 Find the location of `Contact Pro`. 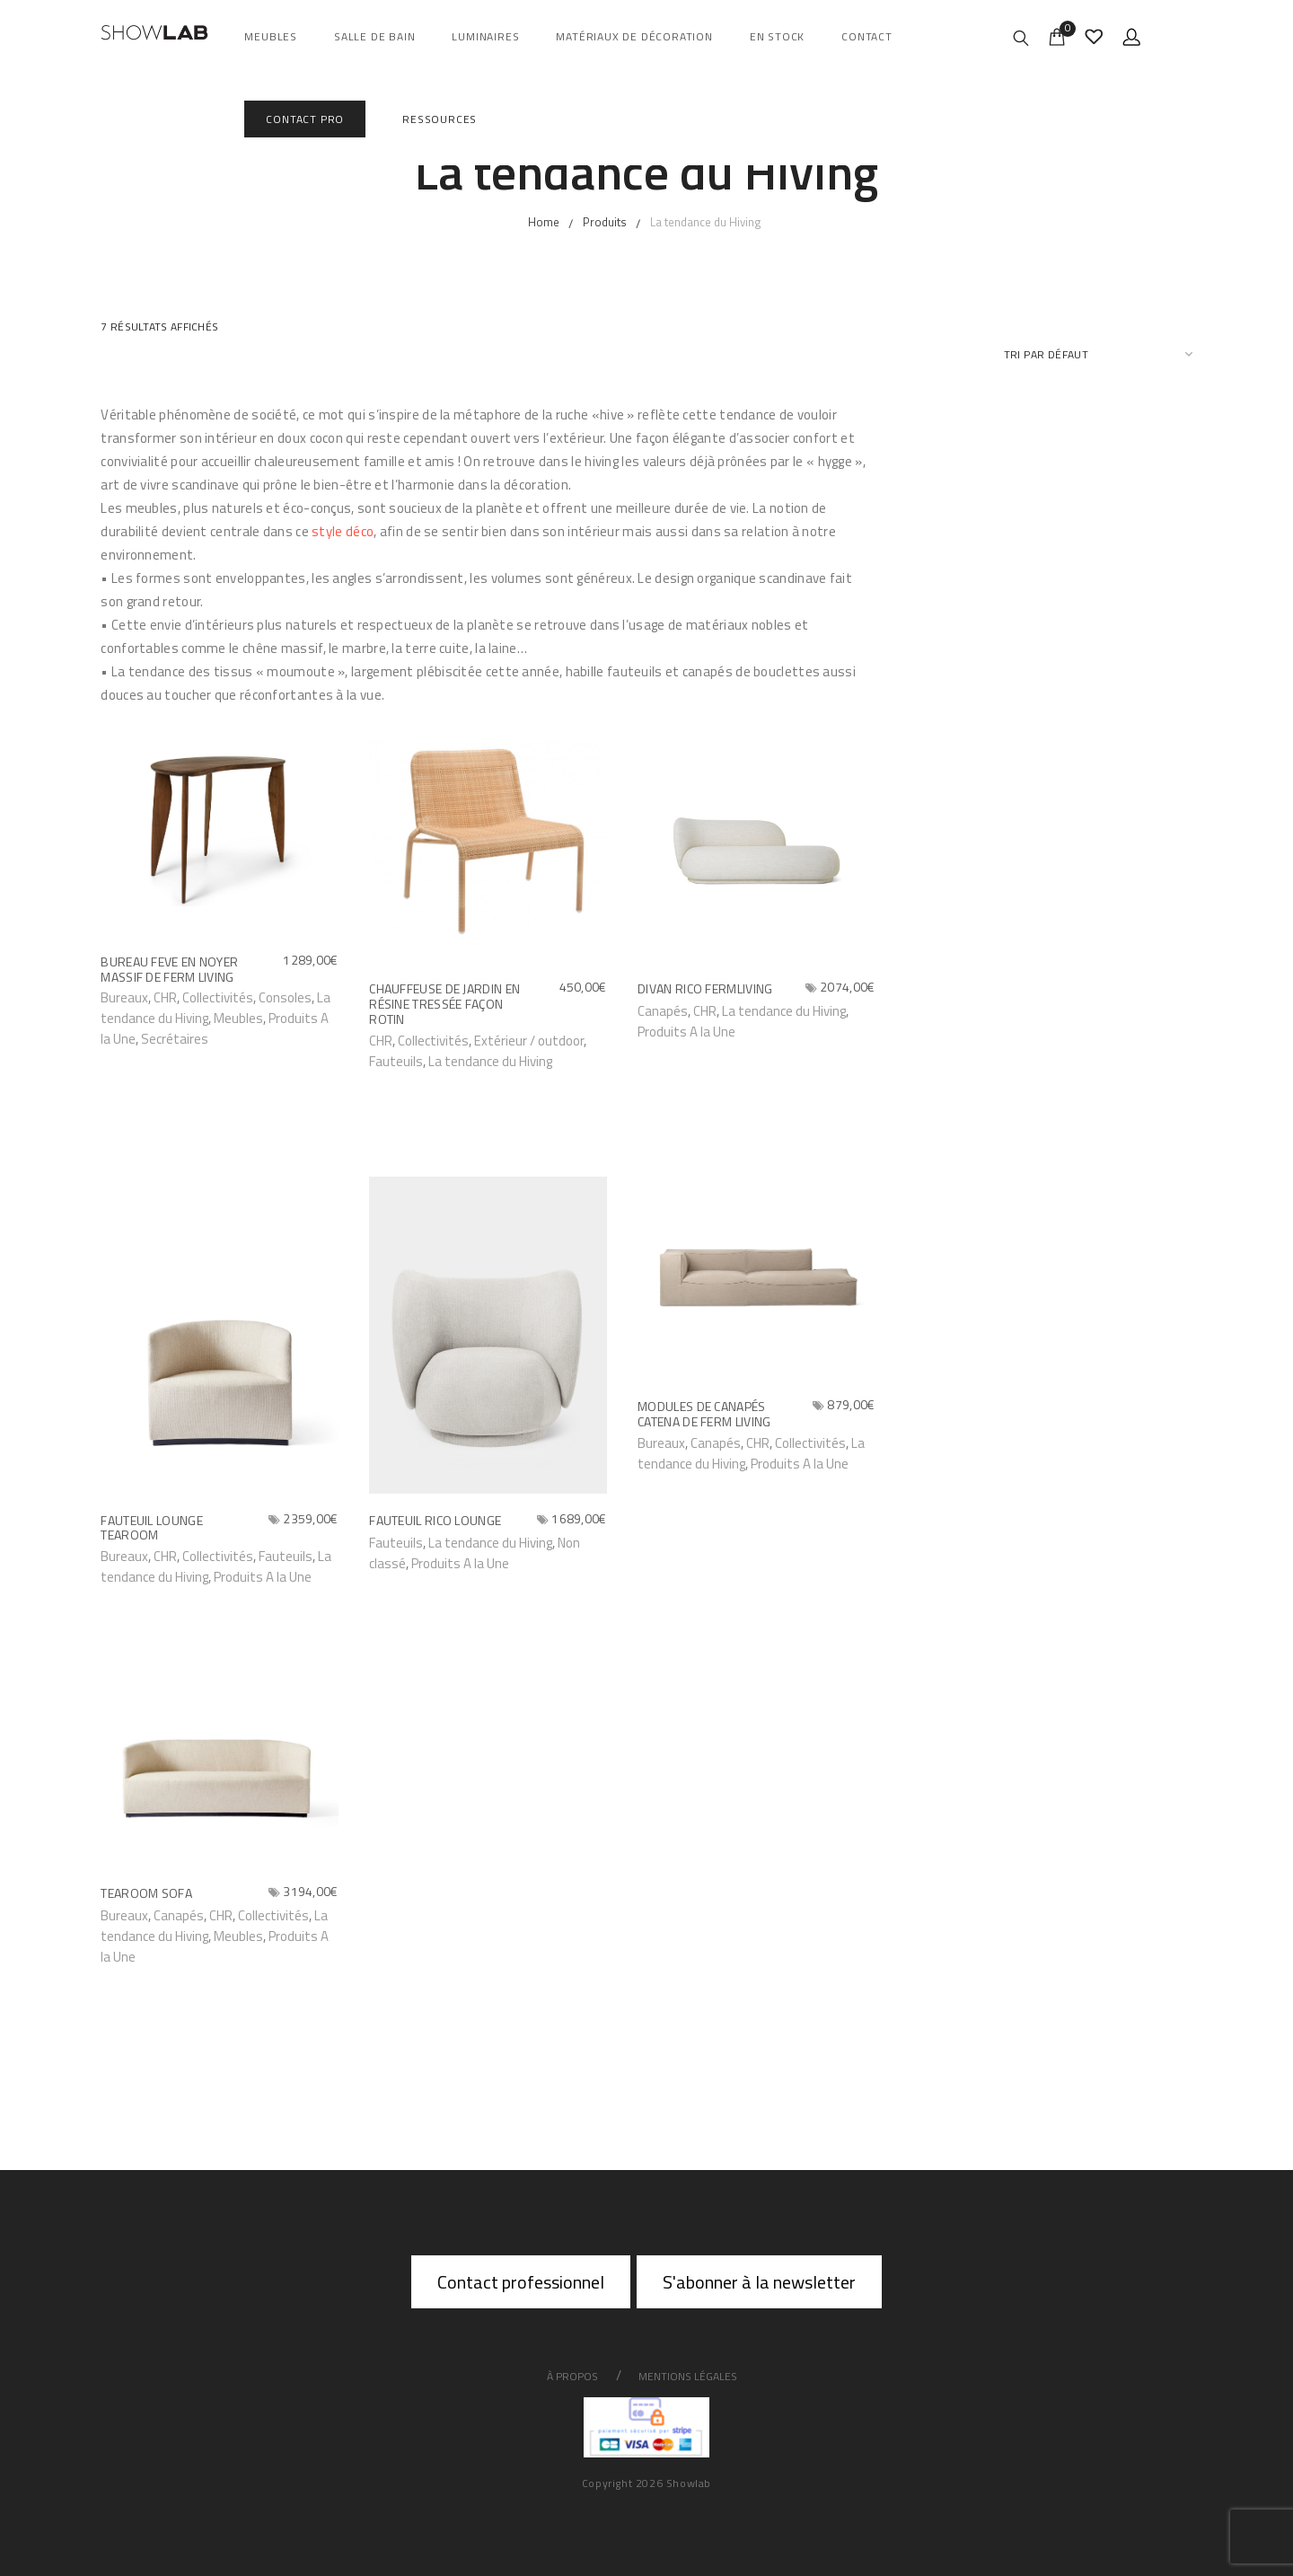

Contact Pro is located at coordinates (305, 119).